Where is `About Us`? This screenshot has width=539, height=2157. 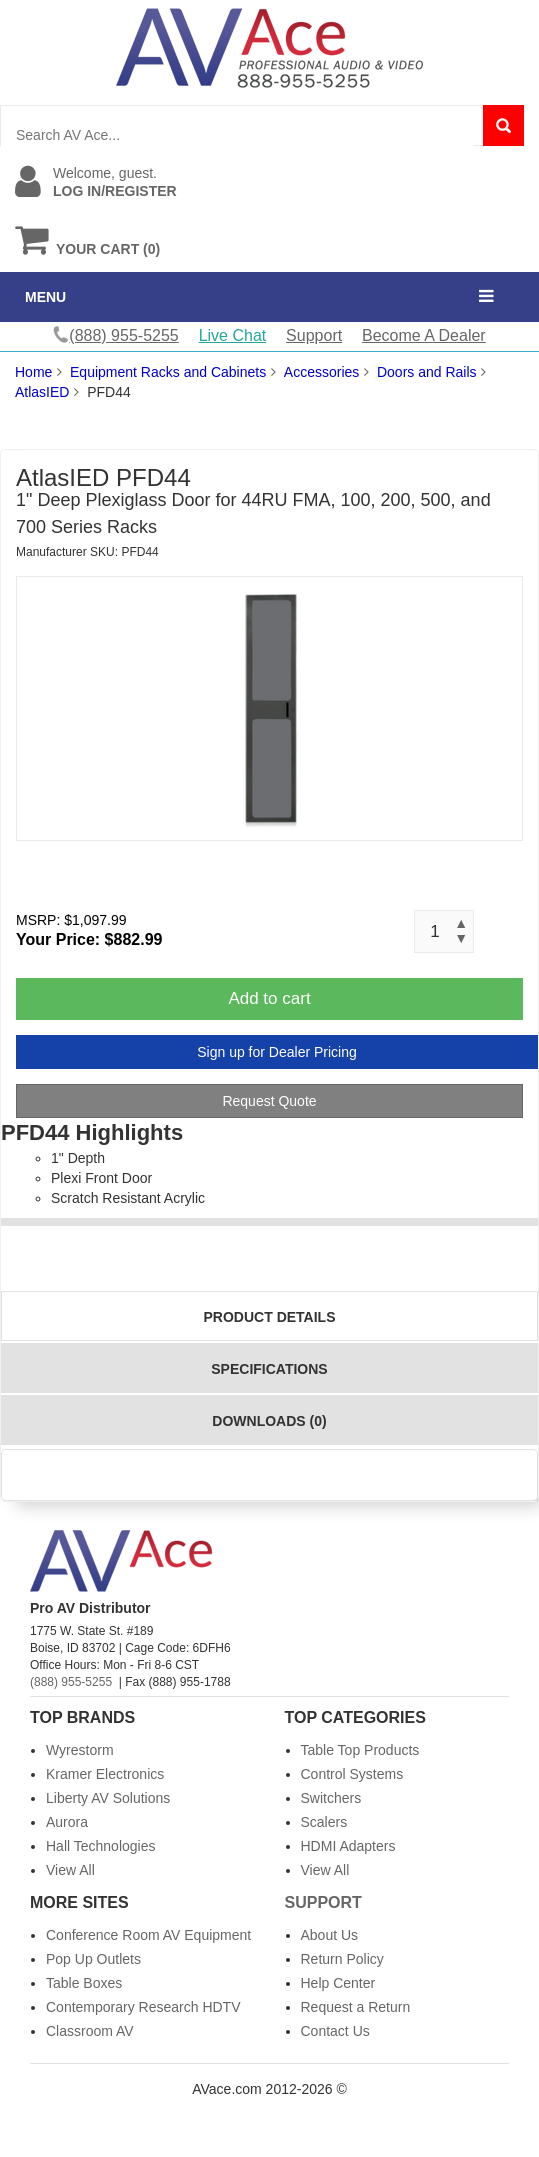
About Us is located at coordinates (330, 1935).